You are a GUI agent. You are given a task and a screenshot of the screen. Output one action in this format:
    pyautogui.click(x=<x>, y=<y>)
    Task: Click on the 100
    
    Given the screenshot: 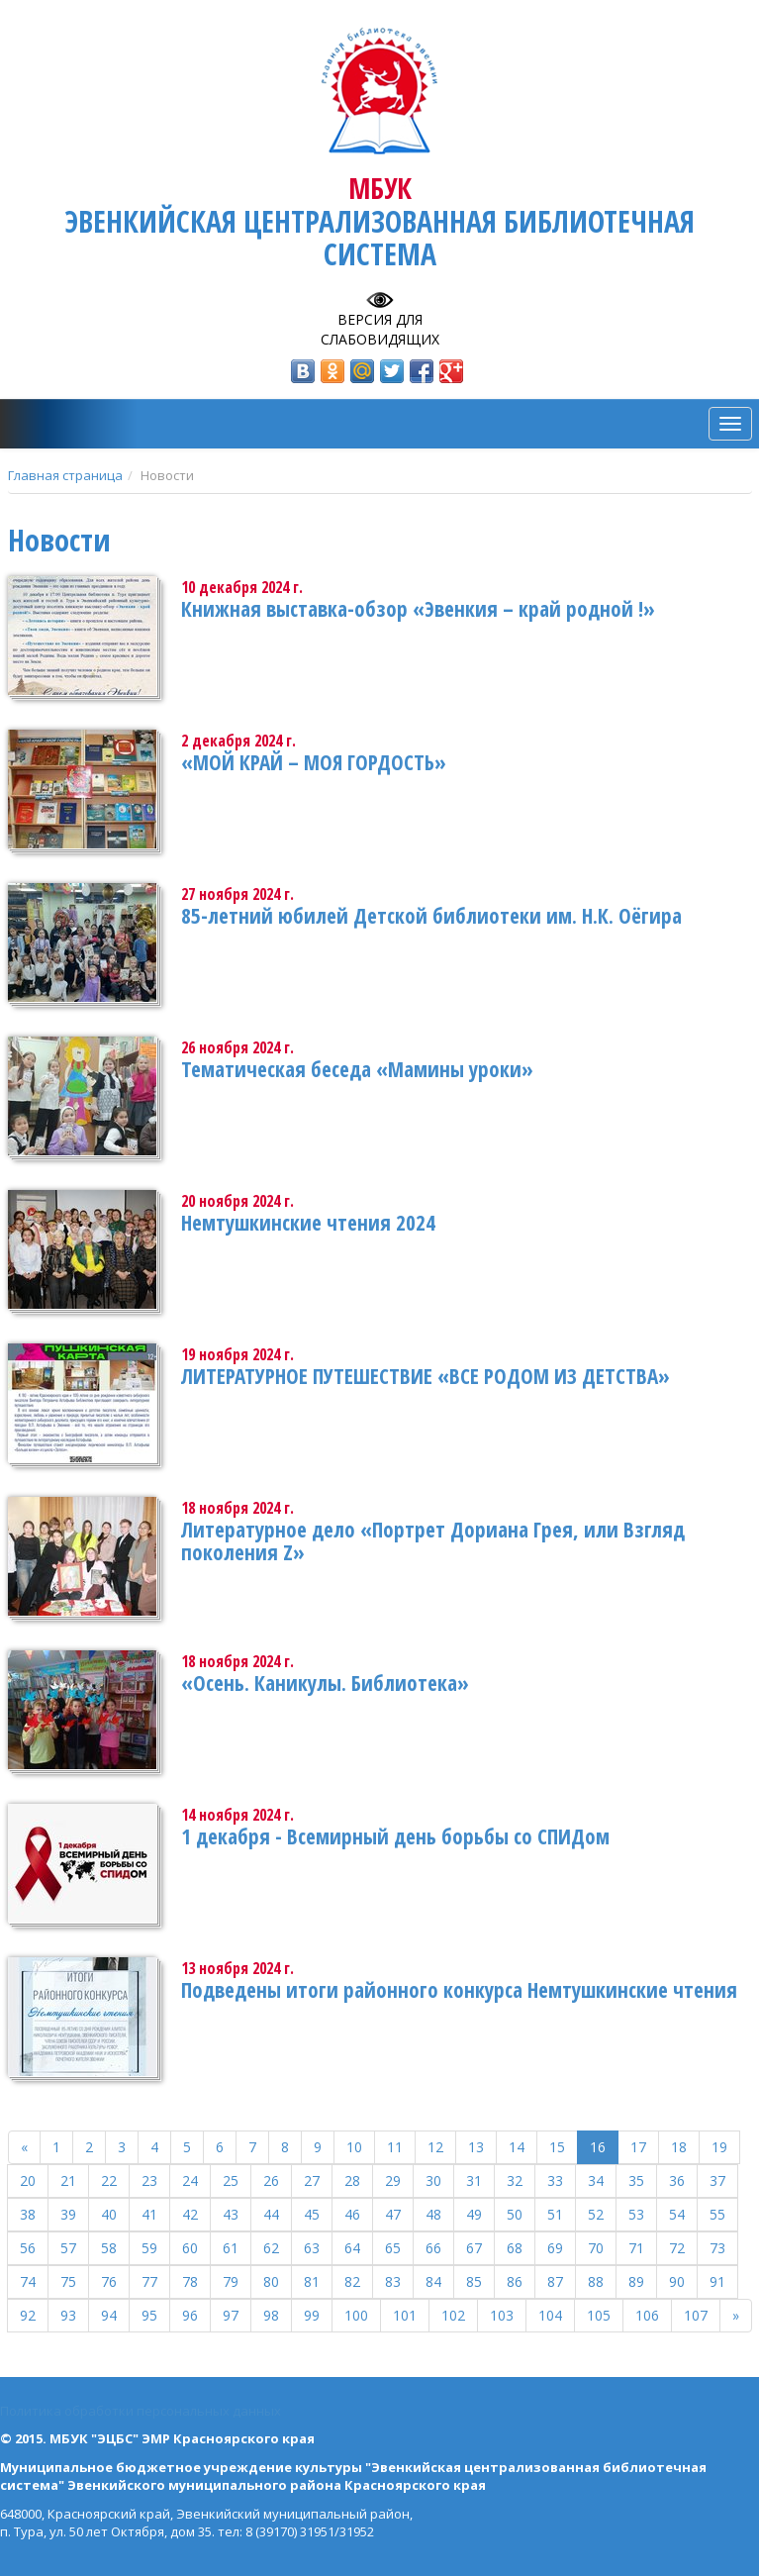 What is the action you would take?
    pyautogui.click(x=356, y=2315)
    